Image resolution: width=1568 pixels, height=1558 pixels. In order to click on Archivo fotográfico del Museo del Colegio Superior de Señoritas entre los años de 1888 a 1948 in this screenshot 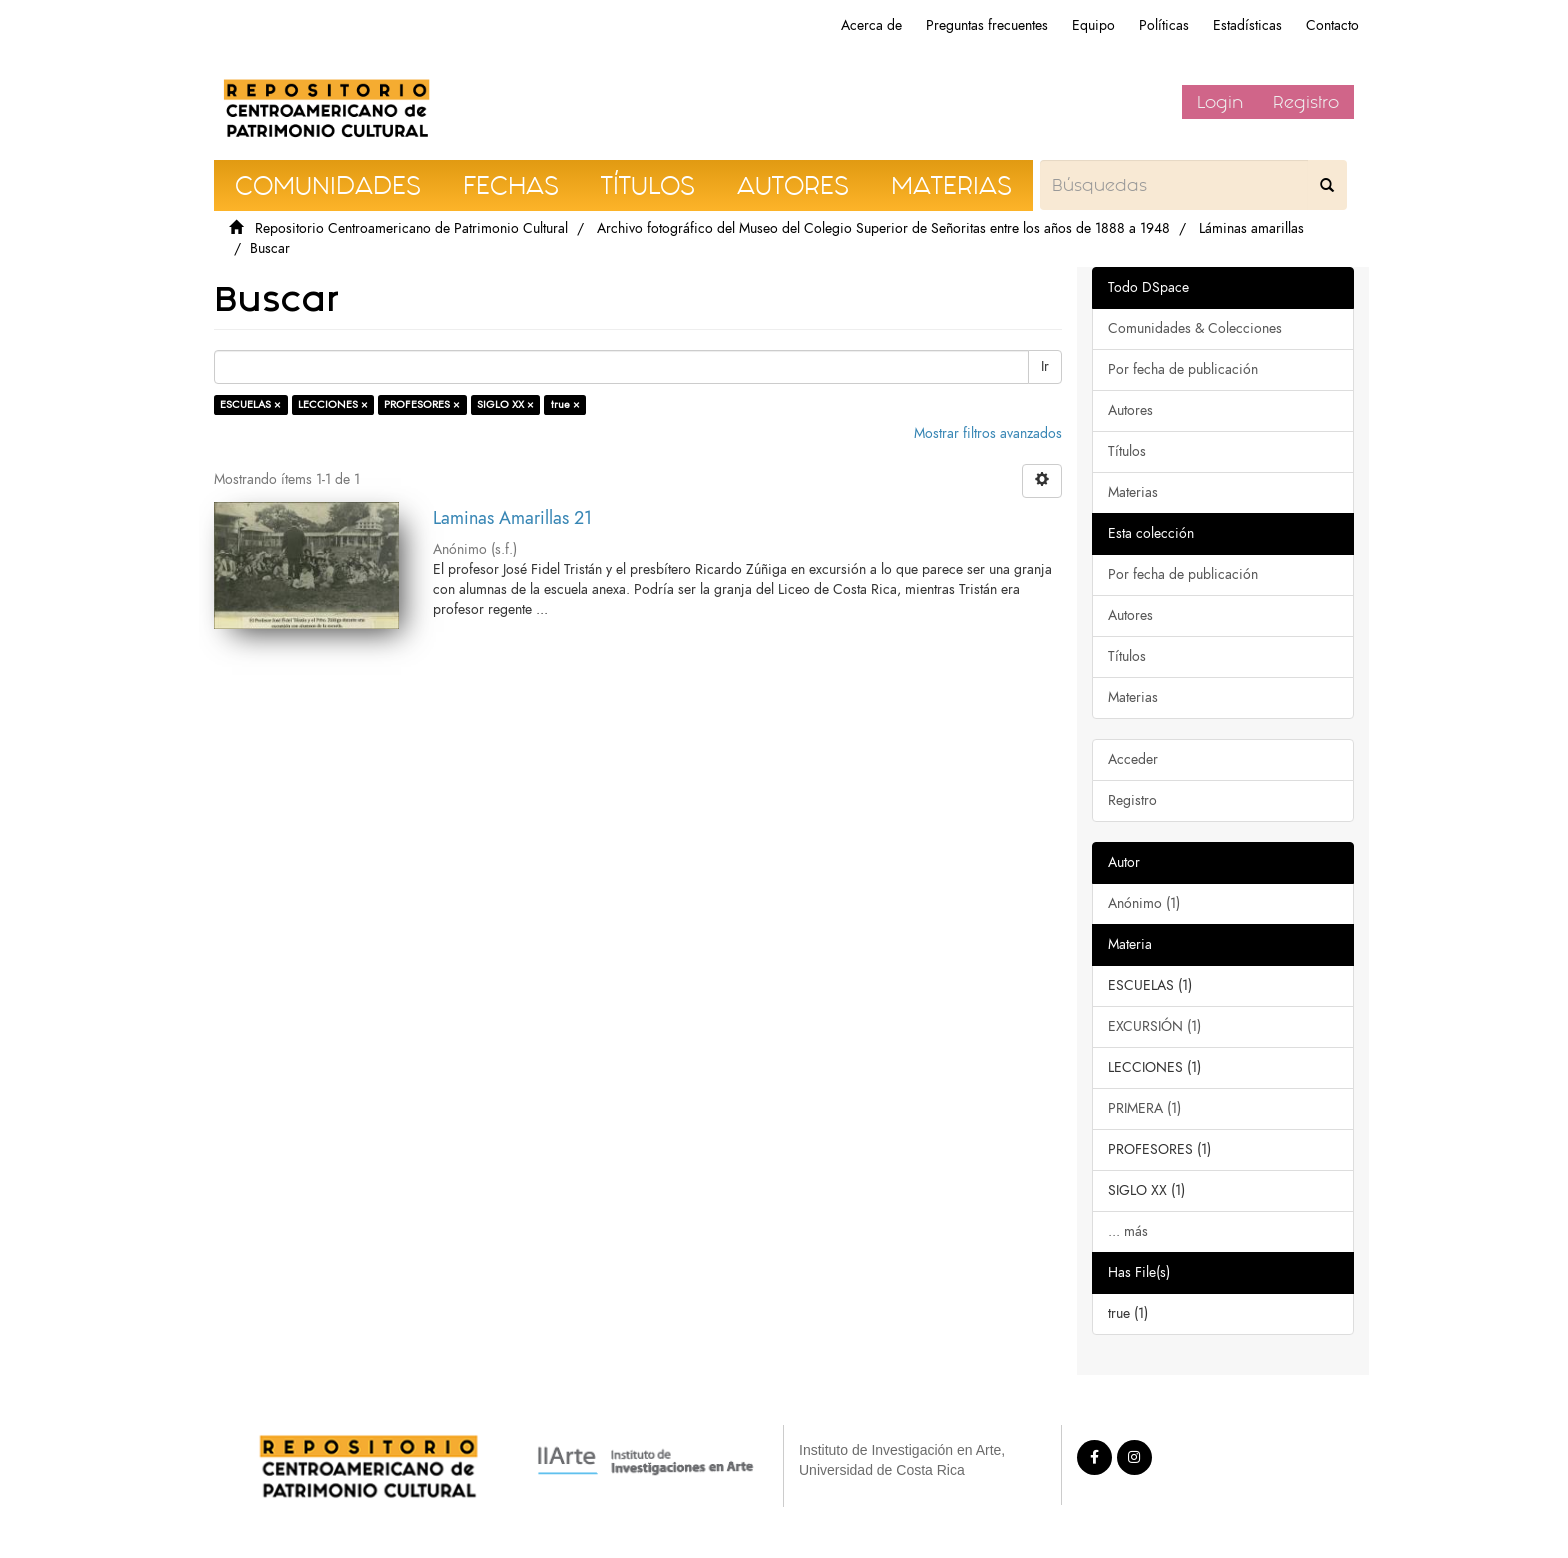, I will do `click(883, 228)`.